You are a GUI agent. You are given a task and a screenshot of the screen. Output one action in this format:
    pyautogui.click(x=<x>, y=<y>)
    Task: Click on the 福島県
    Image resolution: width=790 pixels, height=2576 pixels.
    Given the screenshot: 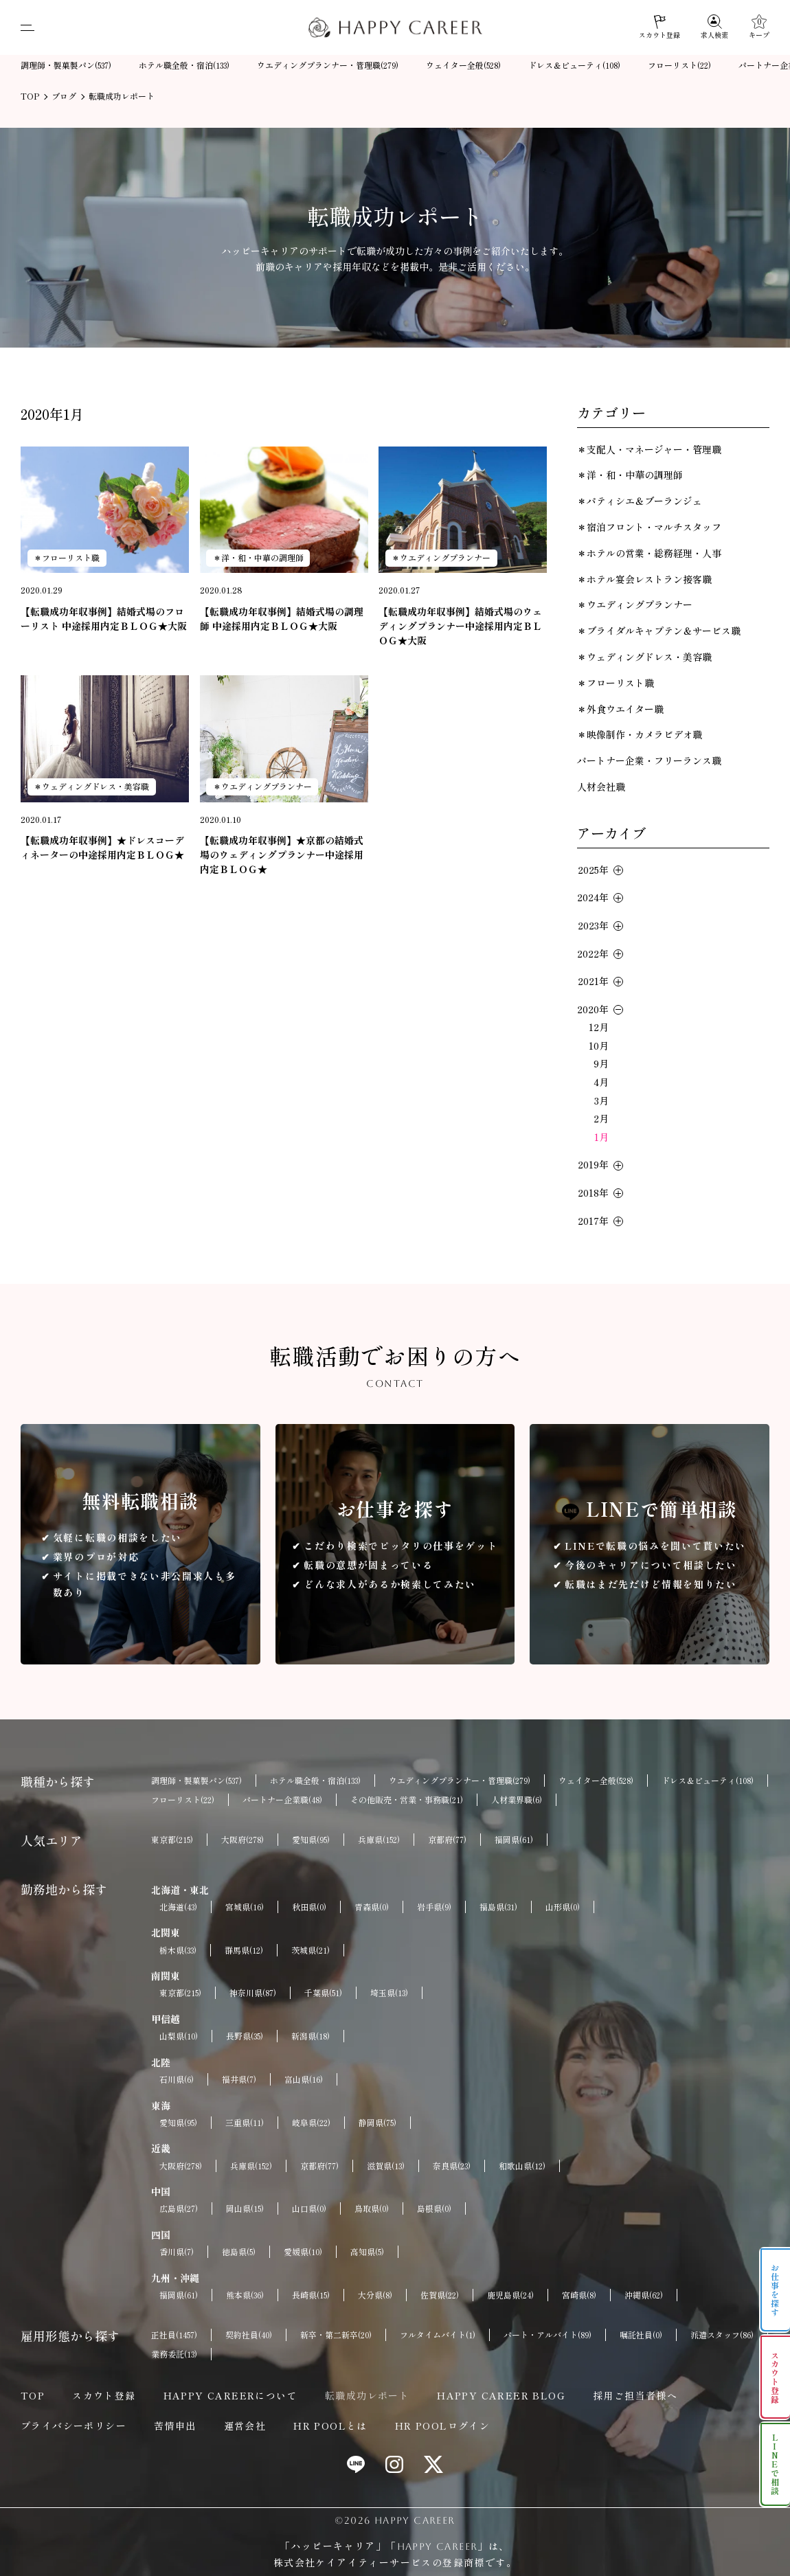 What is the action you would take?
    pyautogui.click(x=498, y=1907)
    